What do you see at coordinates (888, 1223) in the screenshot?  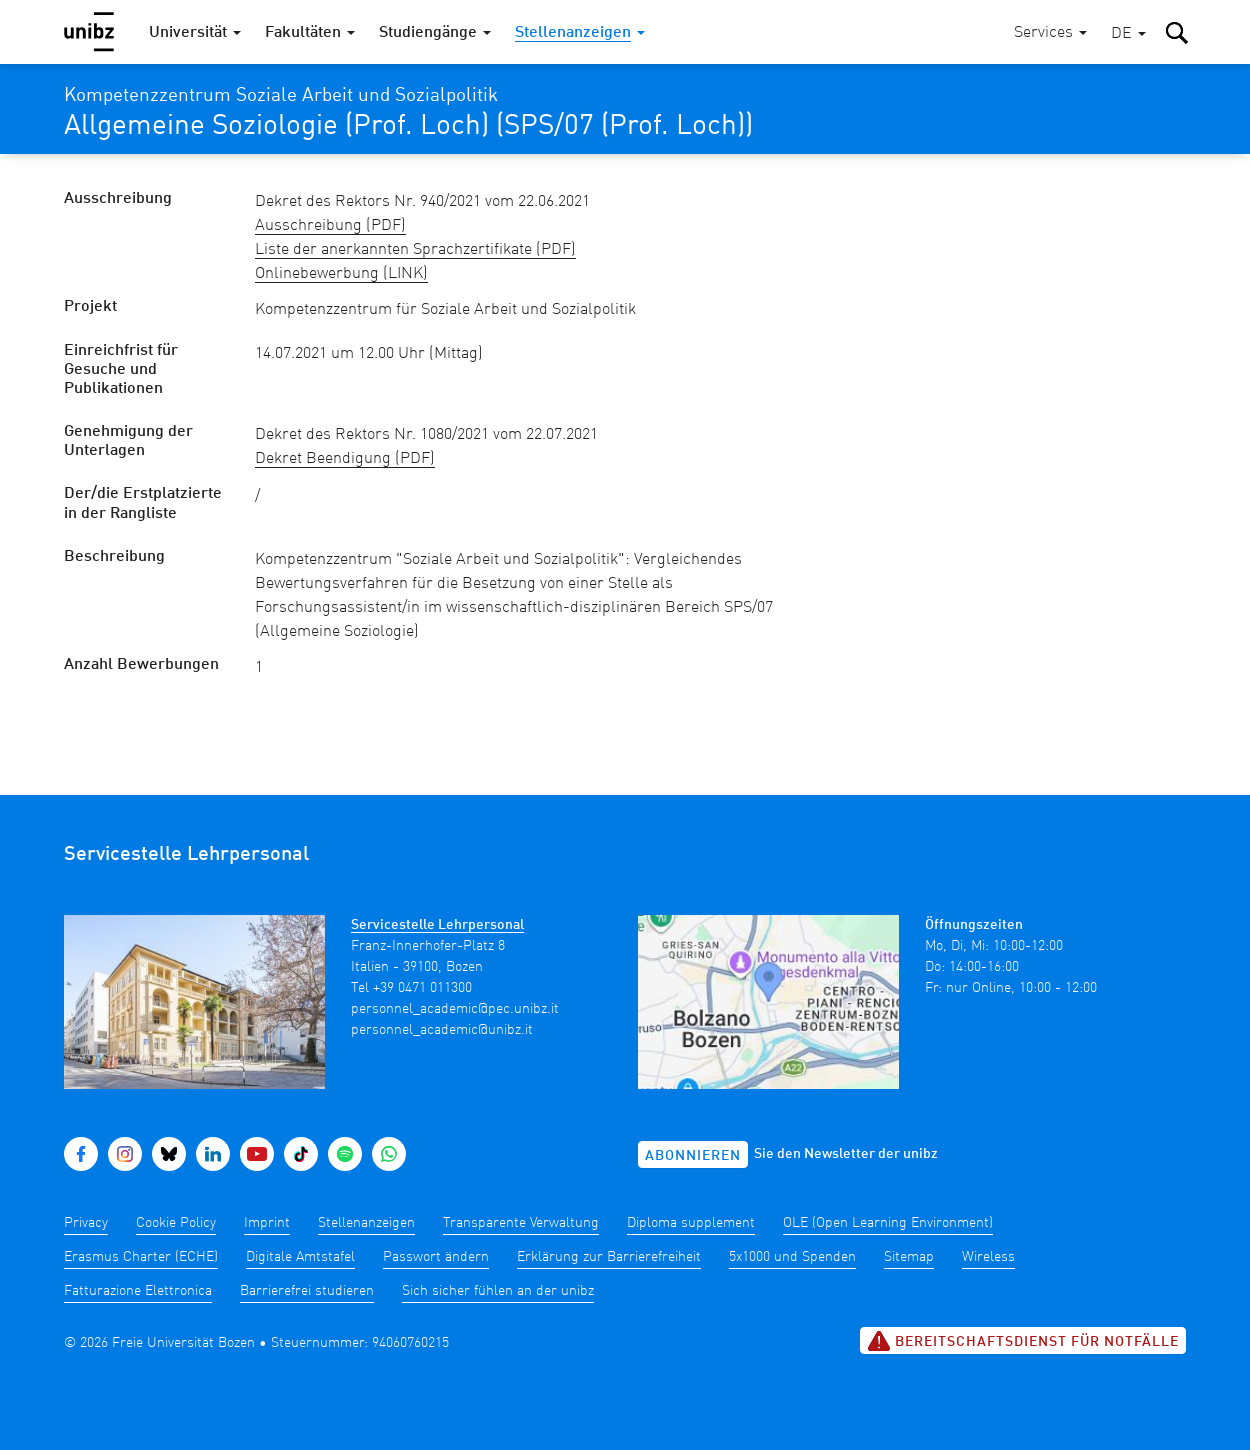 I see `OLE (Open Learning Environment)` at bounding box center [888, 1223].